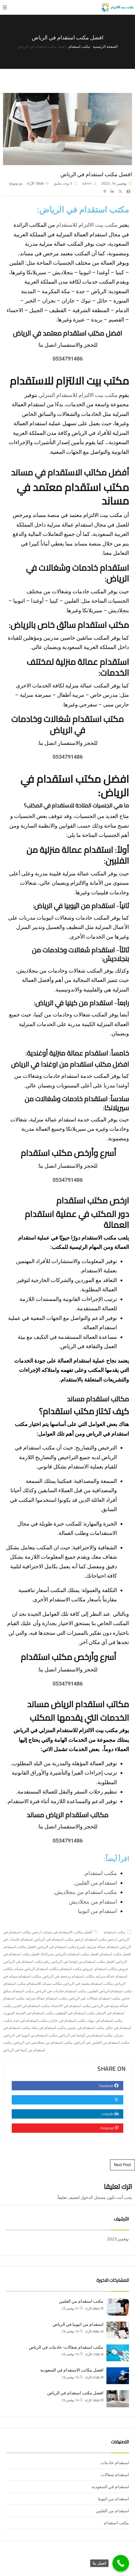 The width and height of the screenshot is (135, 2576). I want to click on مكتب استقدام من اثيوبيا في الرياض, so click(30, 2035).